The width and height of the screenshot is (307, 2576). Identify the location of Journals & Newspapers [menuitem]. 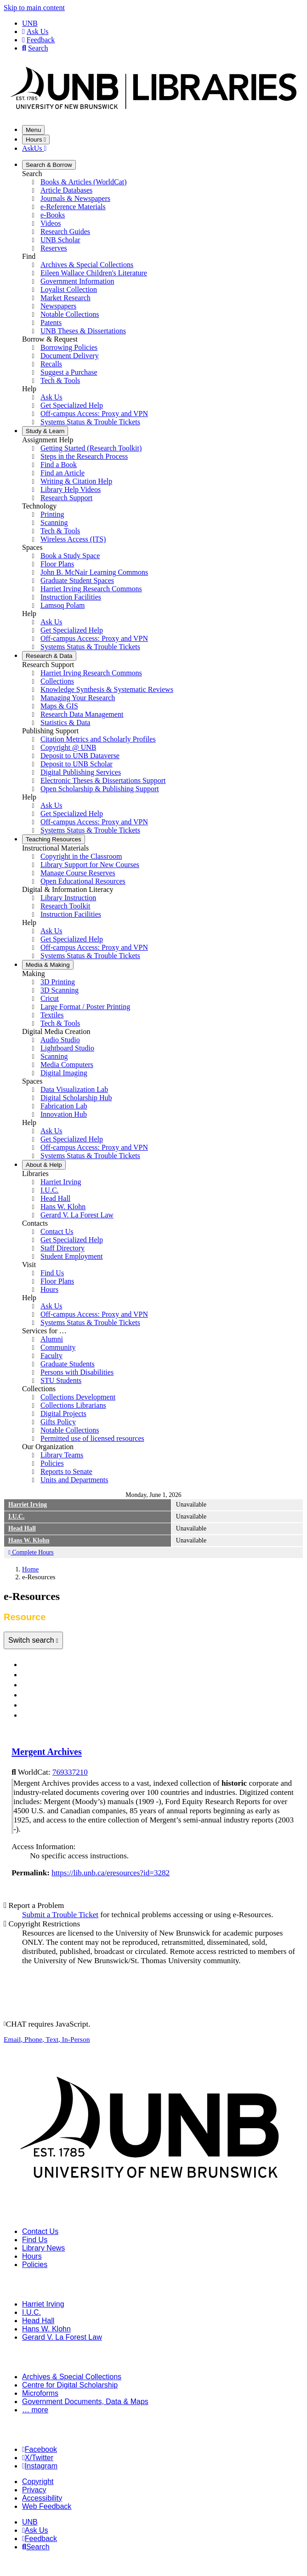
(75, 198).